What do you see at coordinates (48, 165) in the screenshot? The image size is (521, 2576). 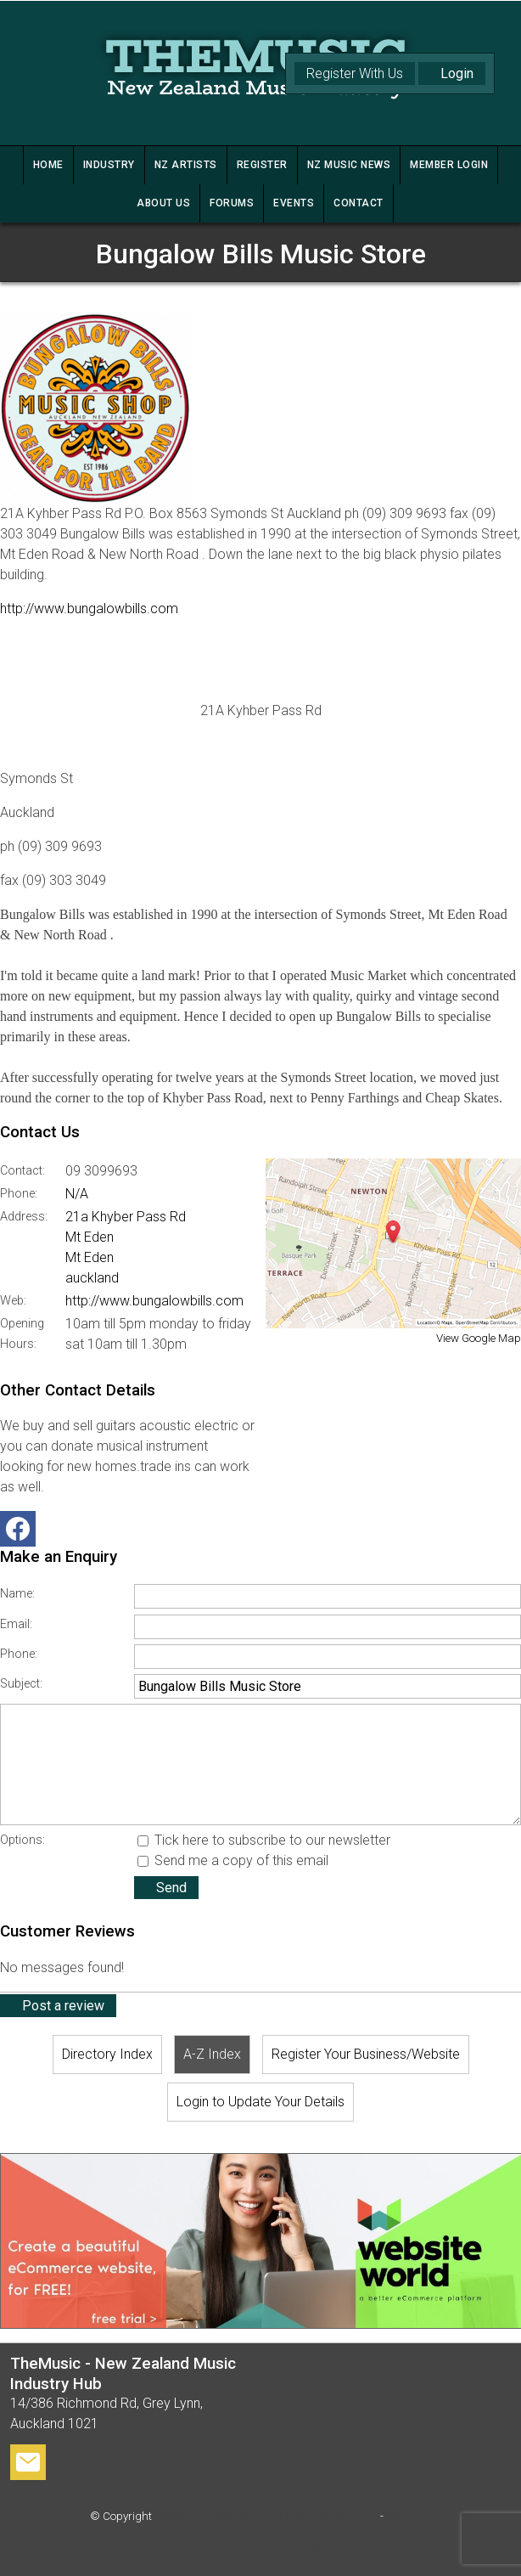 I see `HOME` at bounding box center [48, 165].